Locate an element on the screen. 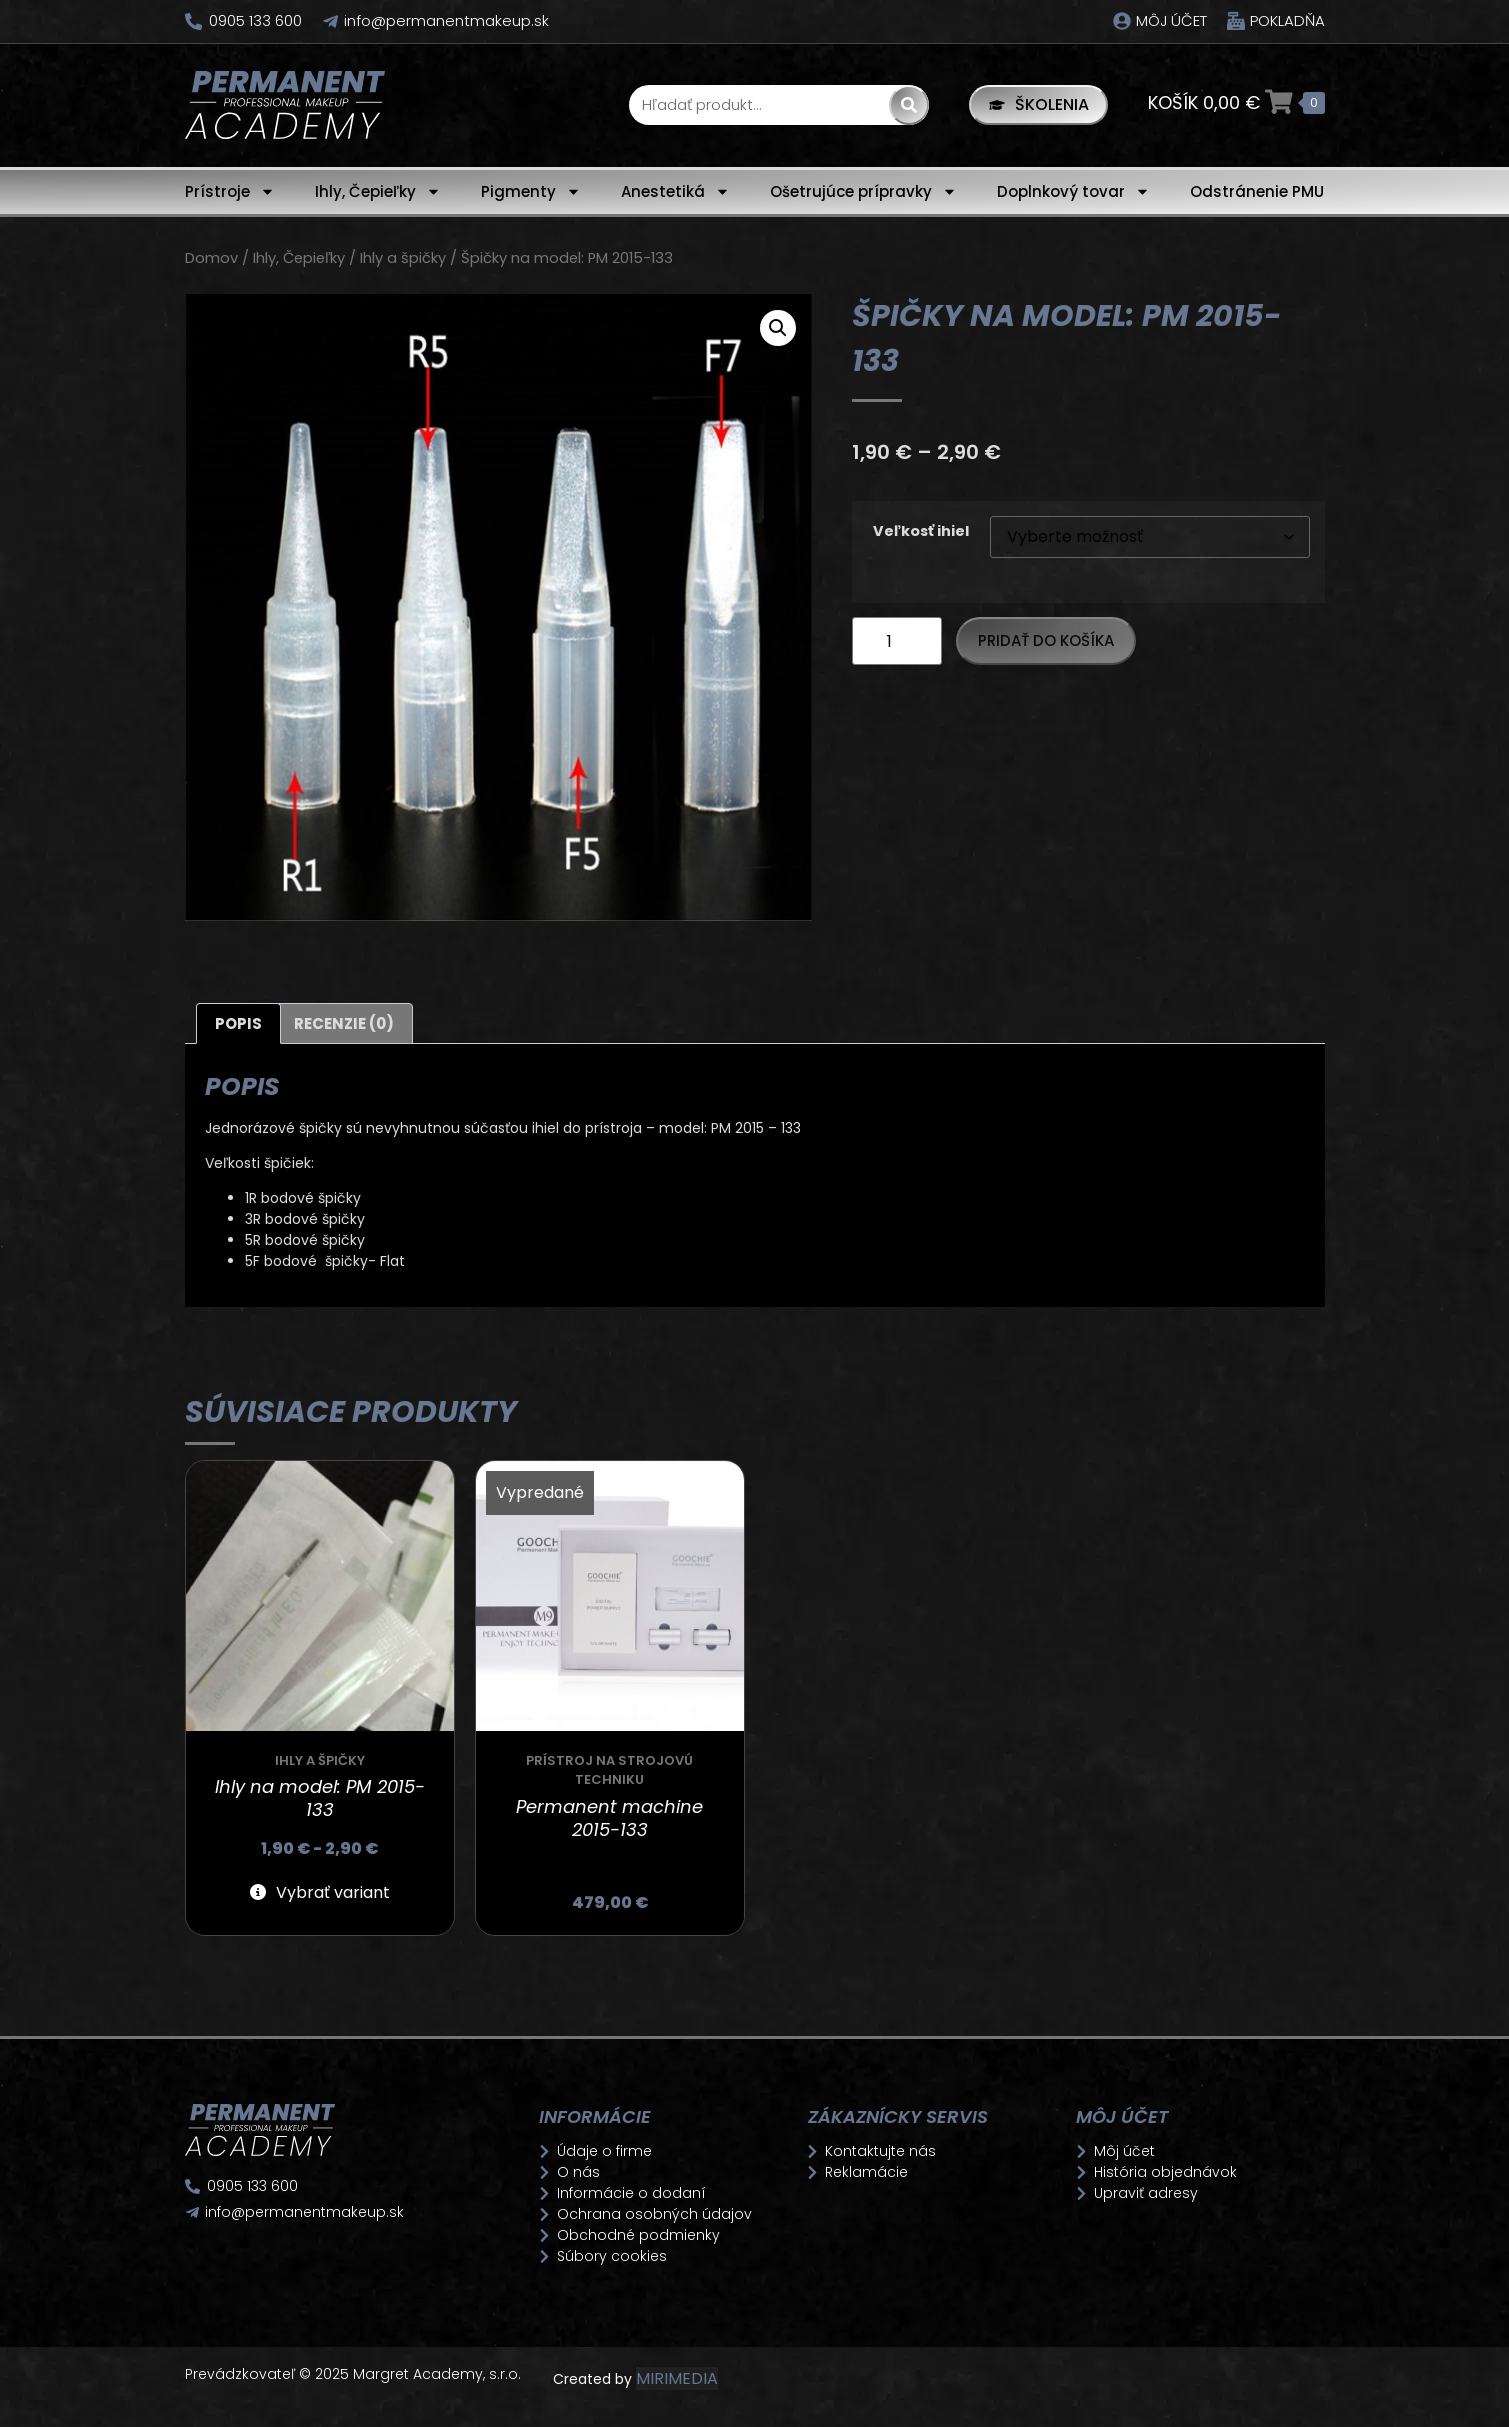 This screenshot has height=2427, width=1509. [Pokladňa] is located at coordinates (1236, 21).